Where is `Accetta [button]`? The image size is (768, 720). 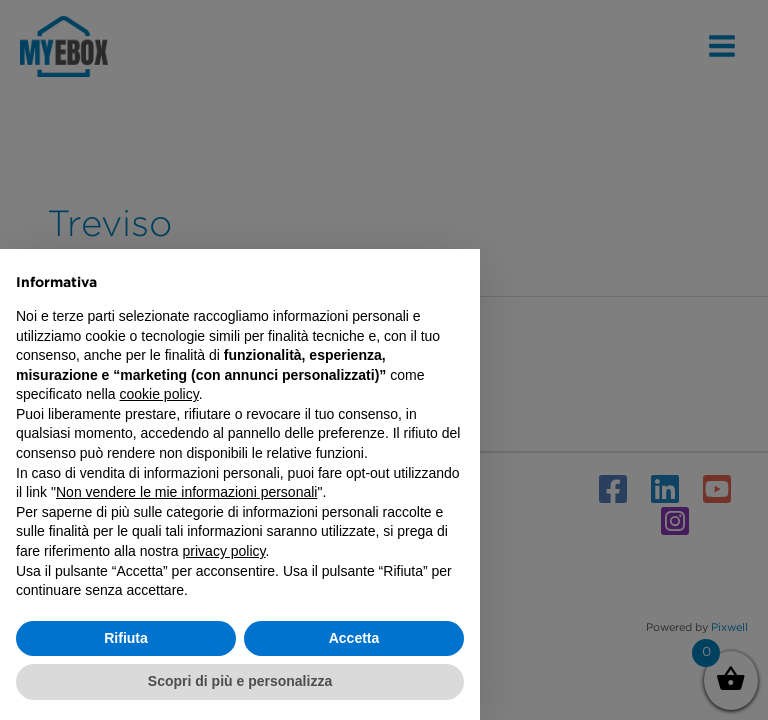
Accetta [button] is located at coordinates (354, 638).